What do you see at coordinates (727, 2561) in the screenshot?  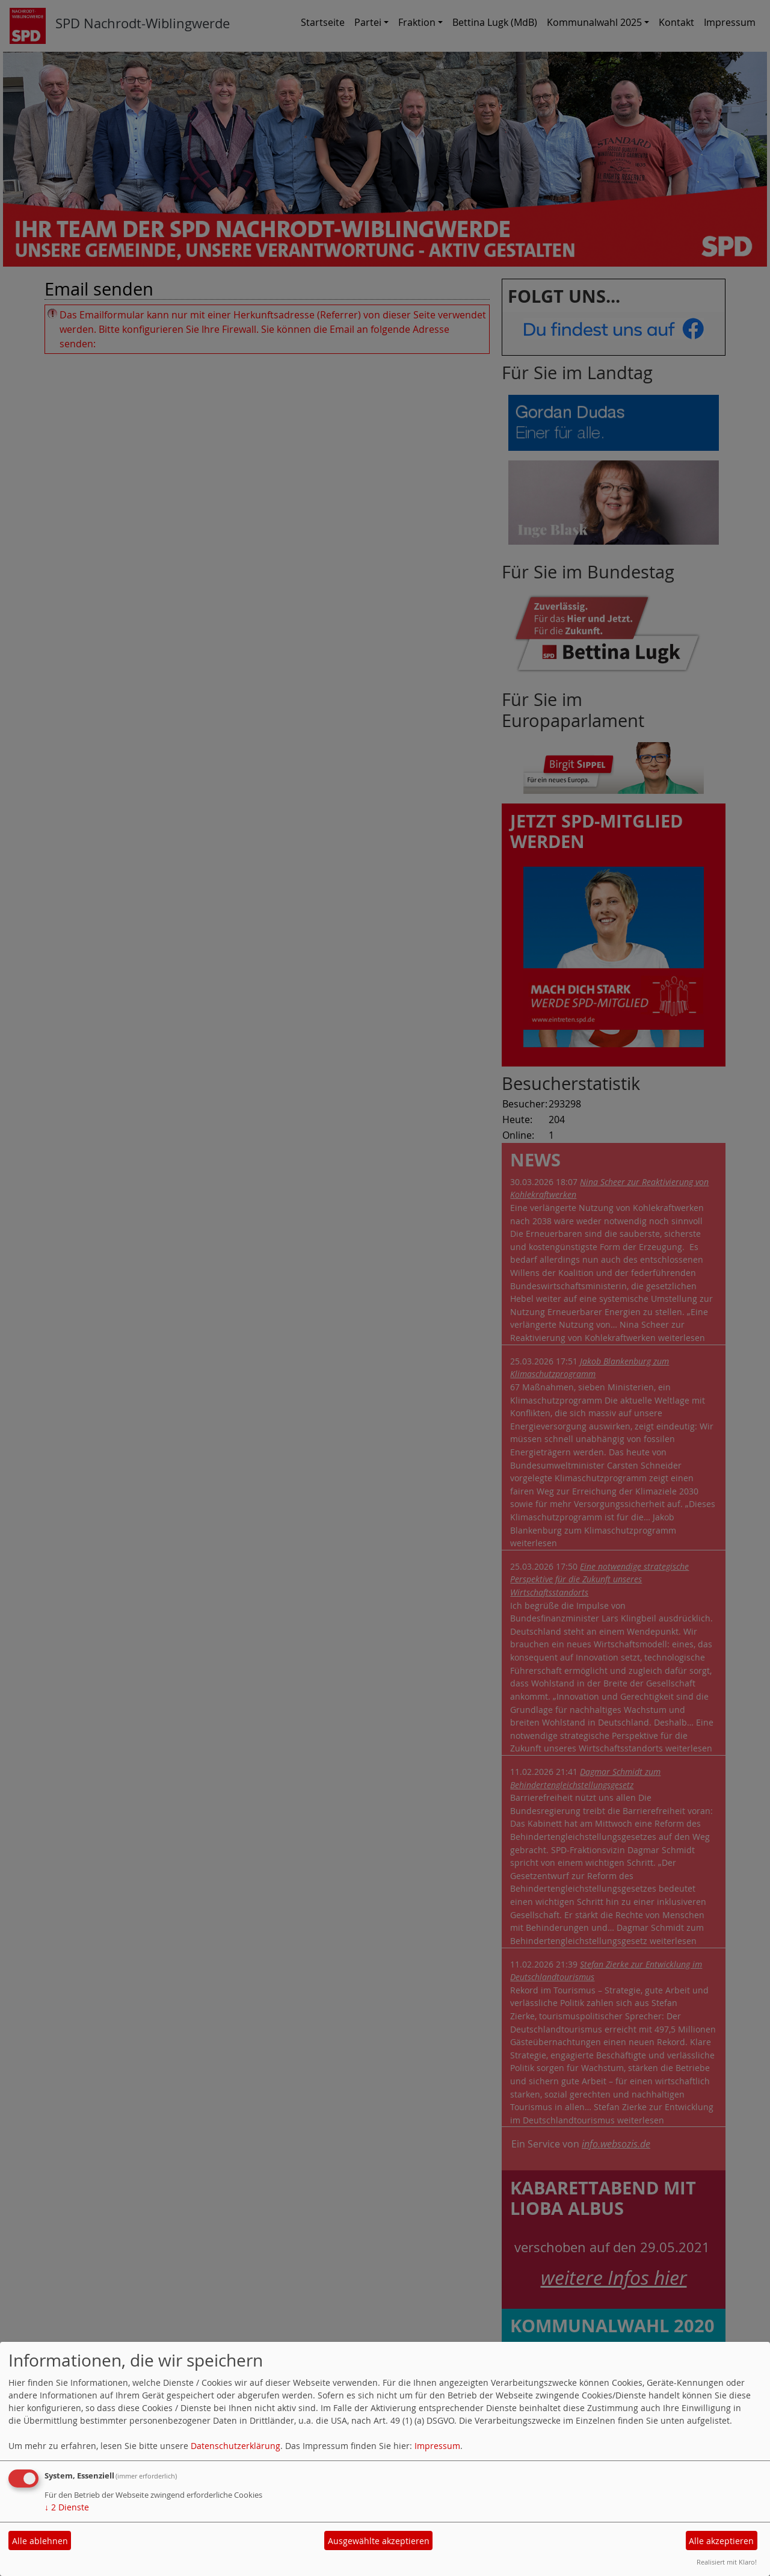 I see `Realisiert mit Klaro!` at bounding box center [727, 2561].